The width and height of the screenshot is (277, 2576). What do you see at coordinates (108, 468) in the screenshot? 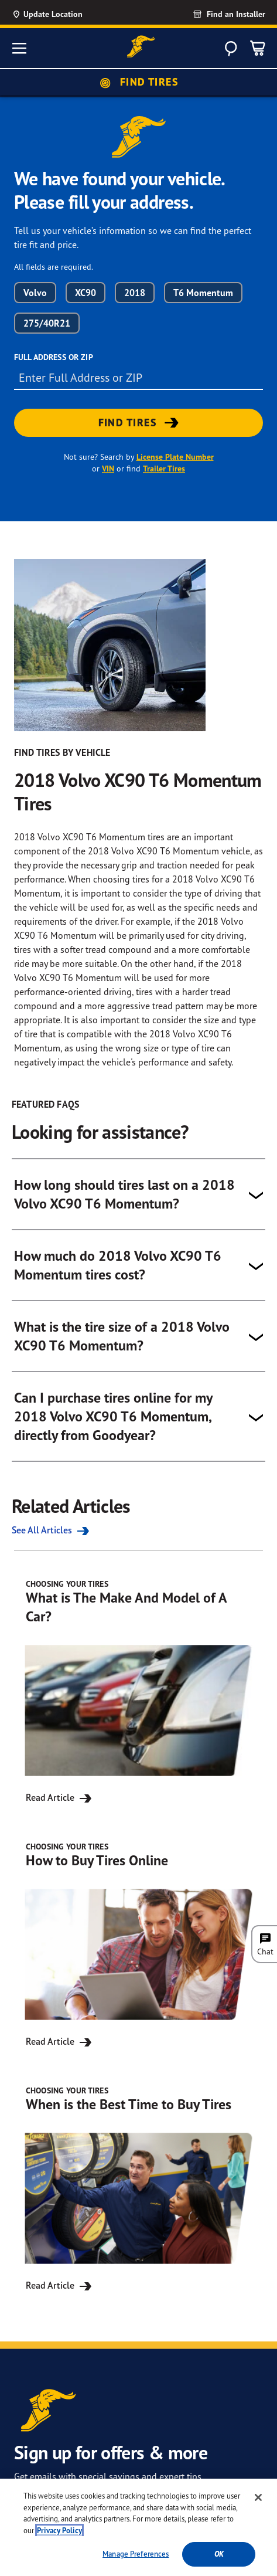
I see `VIN` at bounding box center [108, 468].